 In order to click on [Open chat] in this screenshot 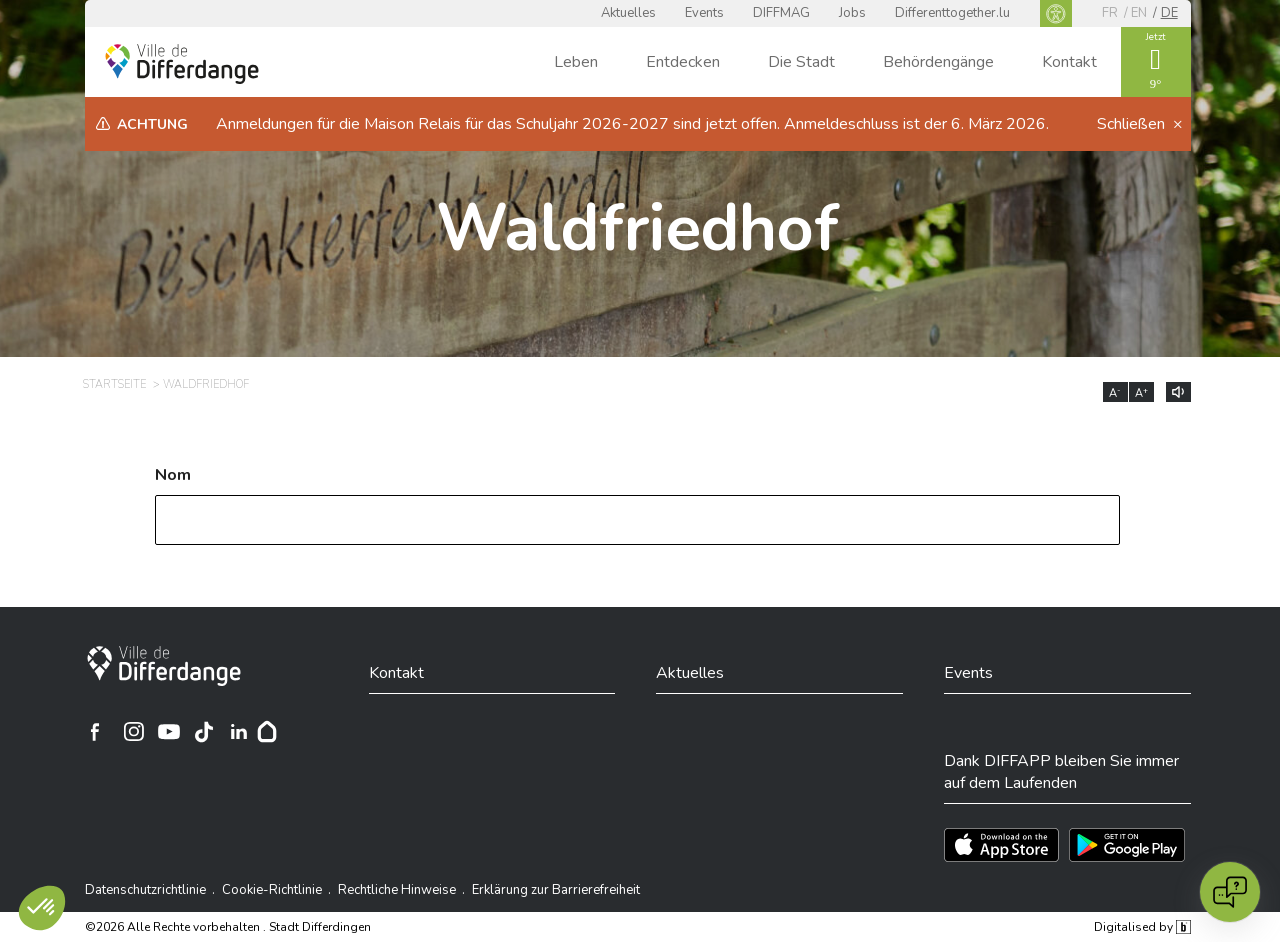, I will do `click(1230, 892)`.